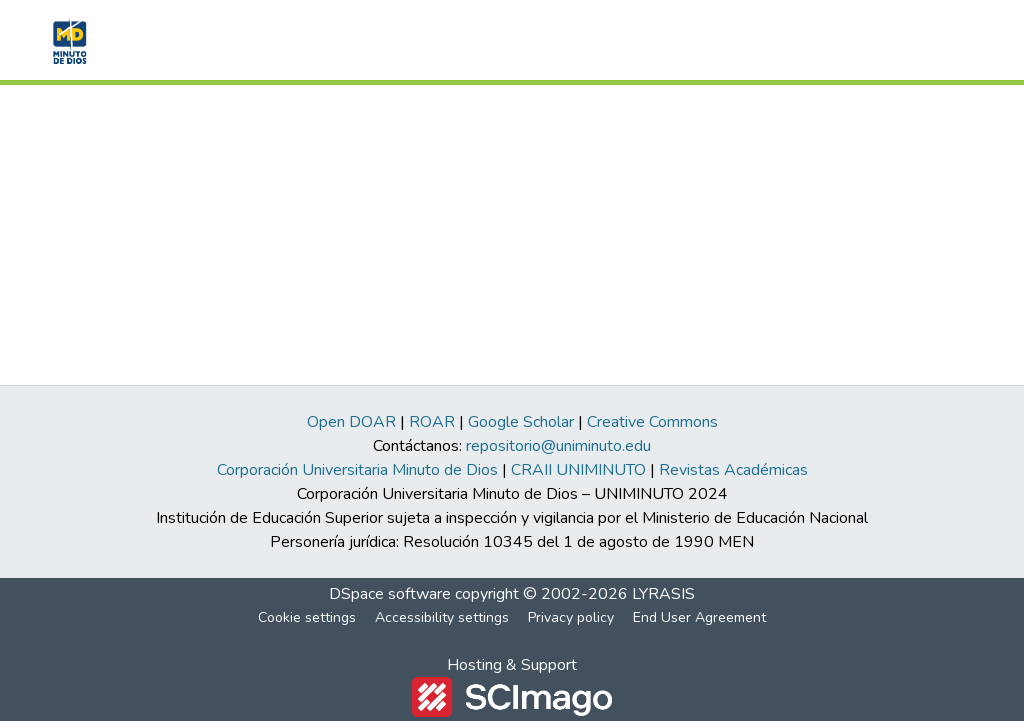  What do you see at coordinates (578, 470) in the screenshot?
I see `CRAII UNIMINUTO` at bounding box center [578, 470].